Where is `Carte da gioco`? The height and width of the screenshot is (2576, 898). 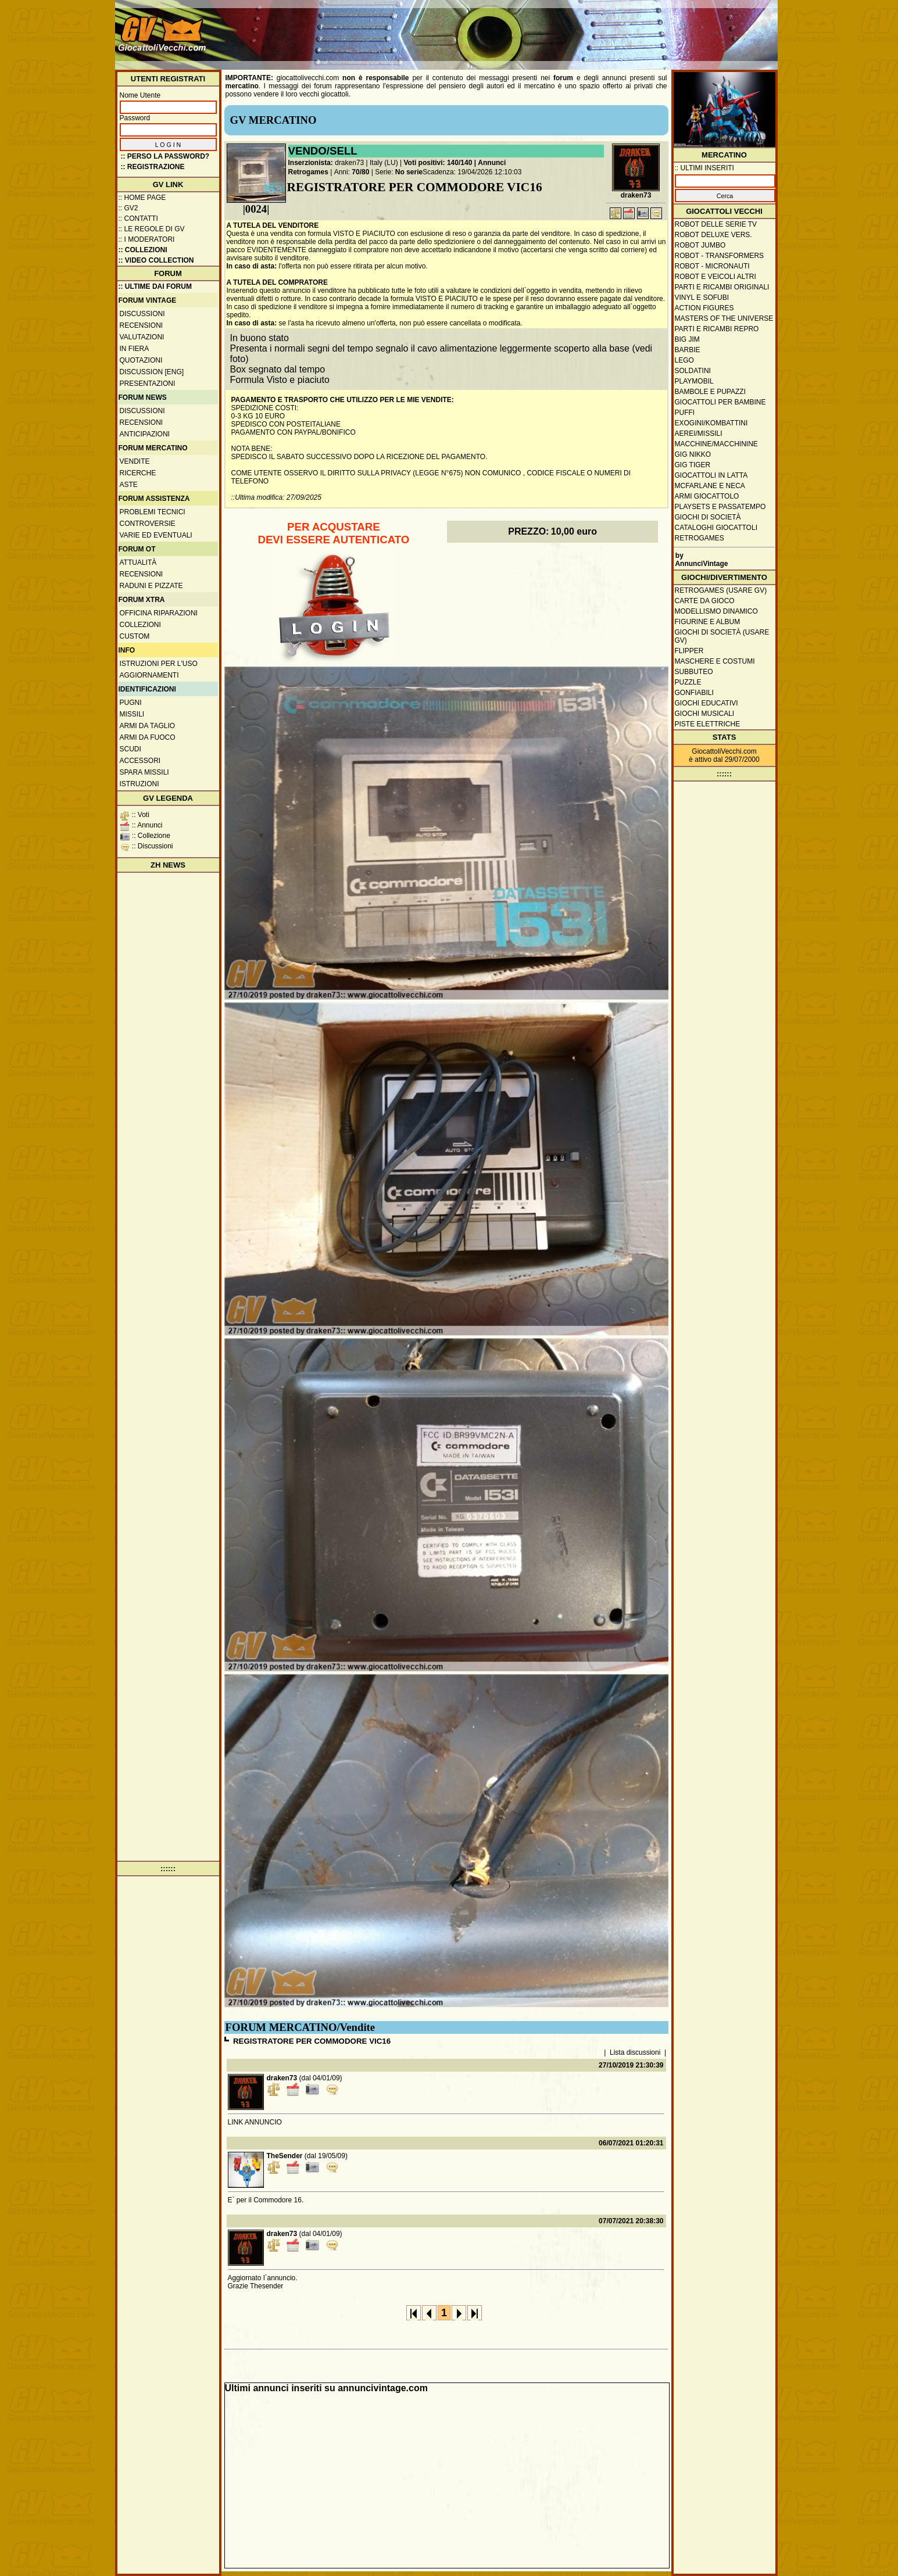 Carte da gioco is located at coordinates (705, 601).